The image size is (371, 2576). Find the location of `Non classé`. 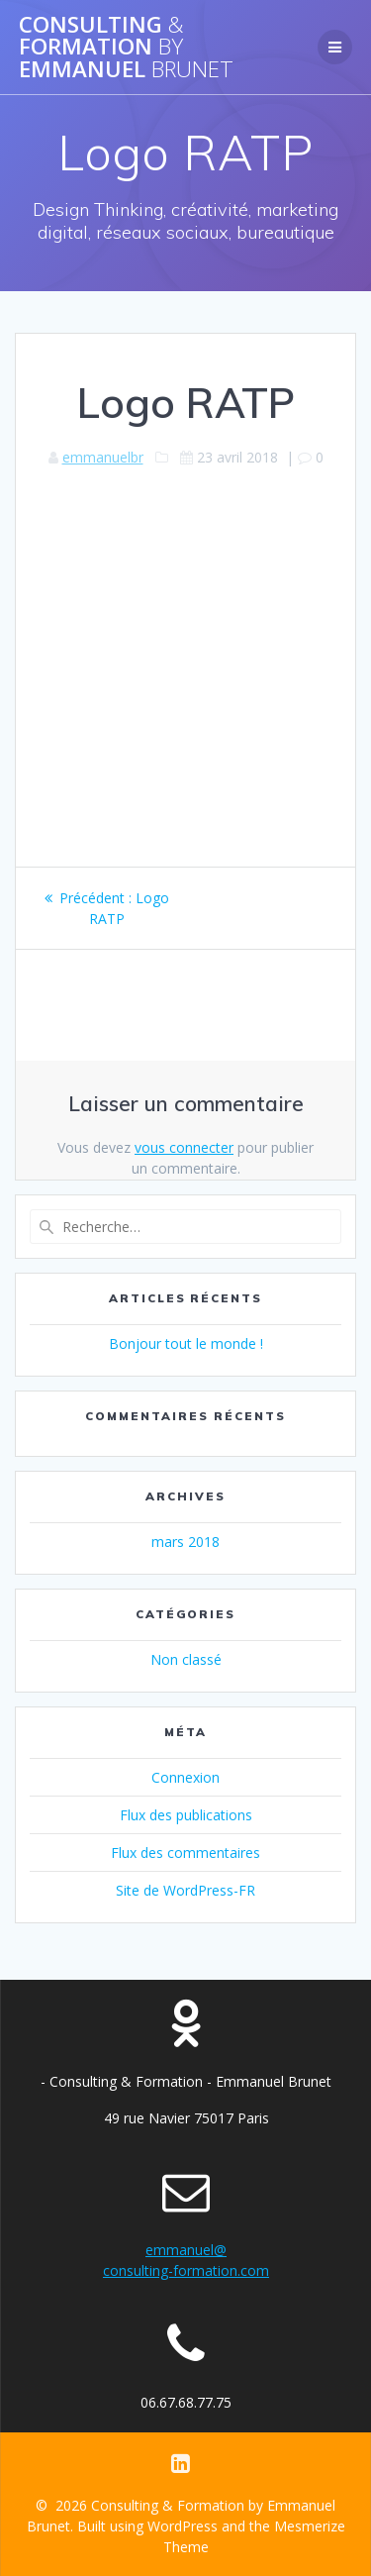

Non classé is located at coordinates (186, 1659).